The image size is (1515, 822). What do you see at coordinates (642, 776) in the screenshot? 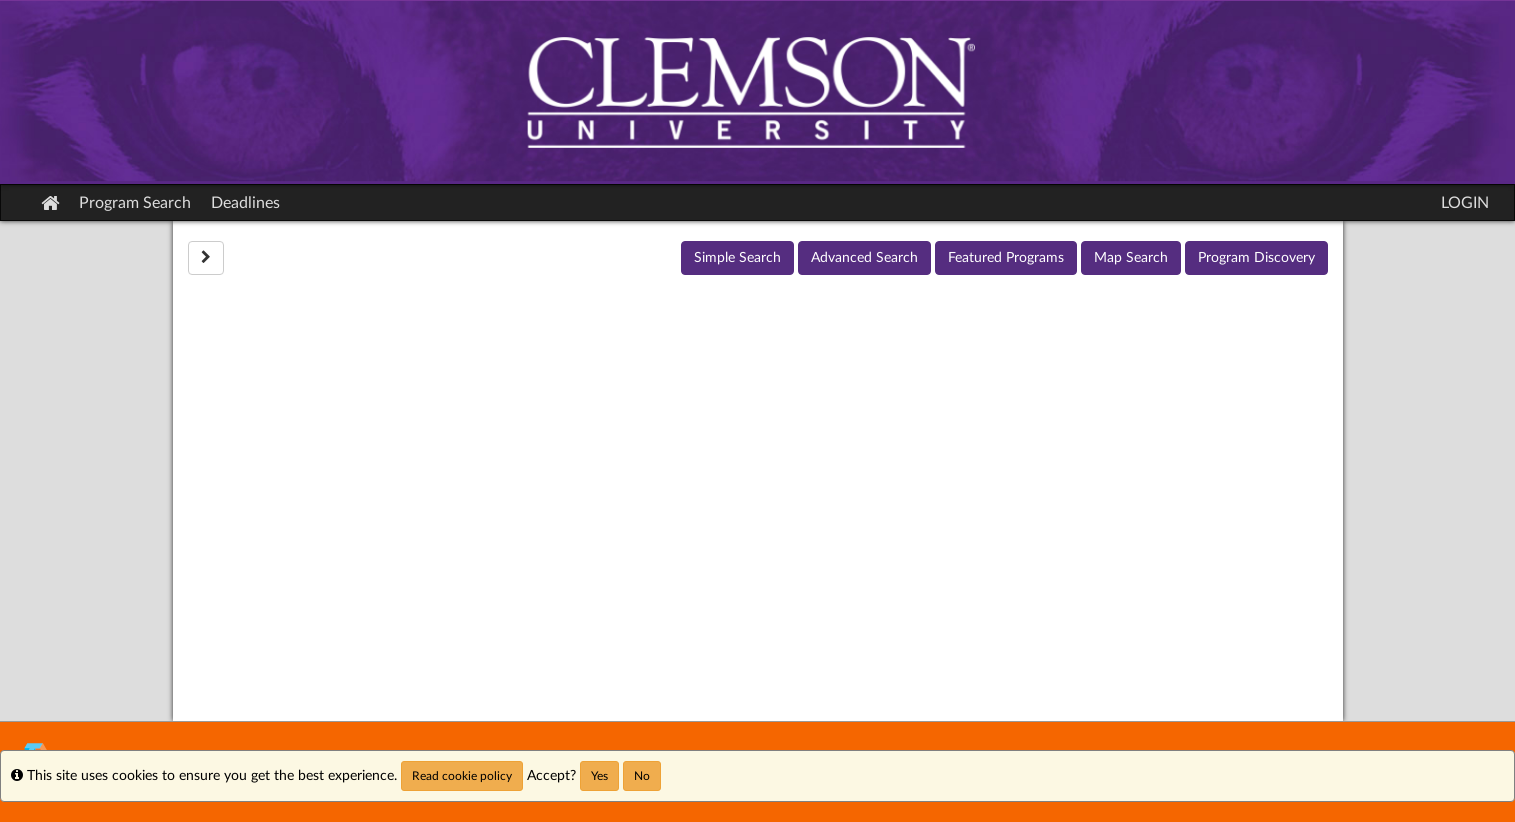
I see `No` at bounding box center [642, 776].